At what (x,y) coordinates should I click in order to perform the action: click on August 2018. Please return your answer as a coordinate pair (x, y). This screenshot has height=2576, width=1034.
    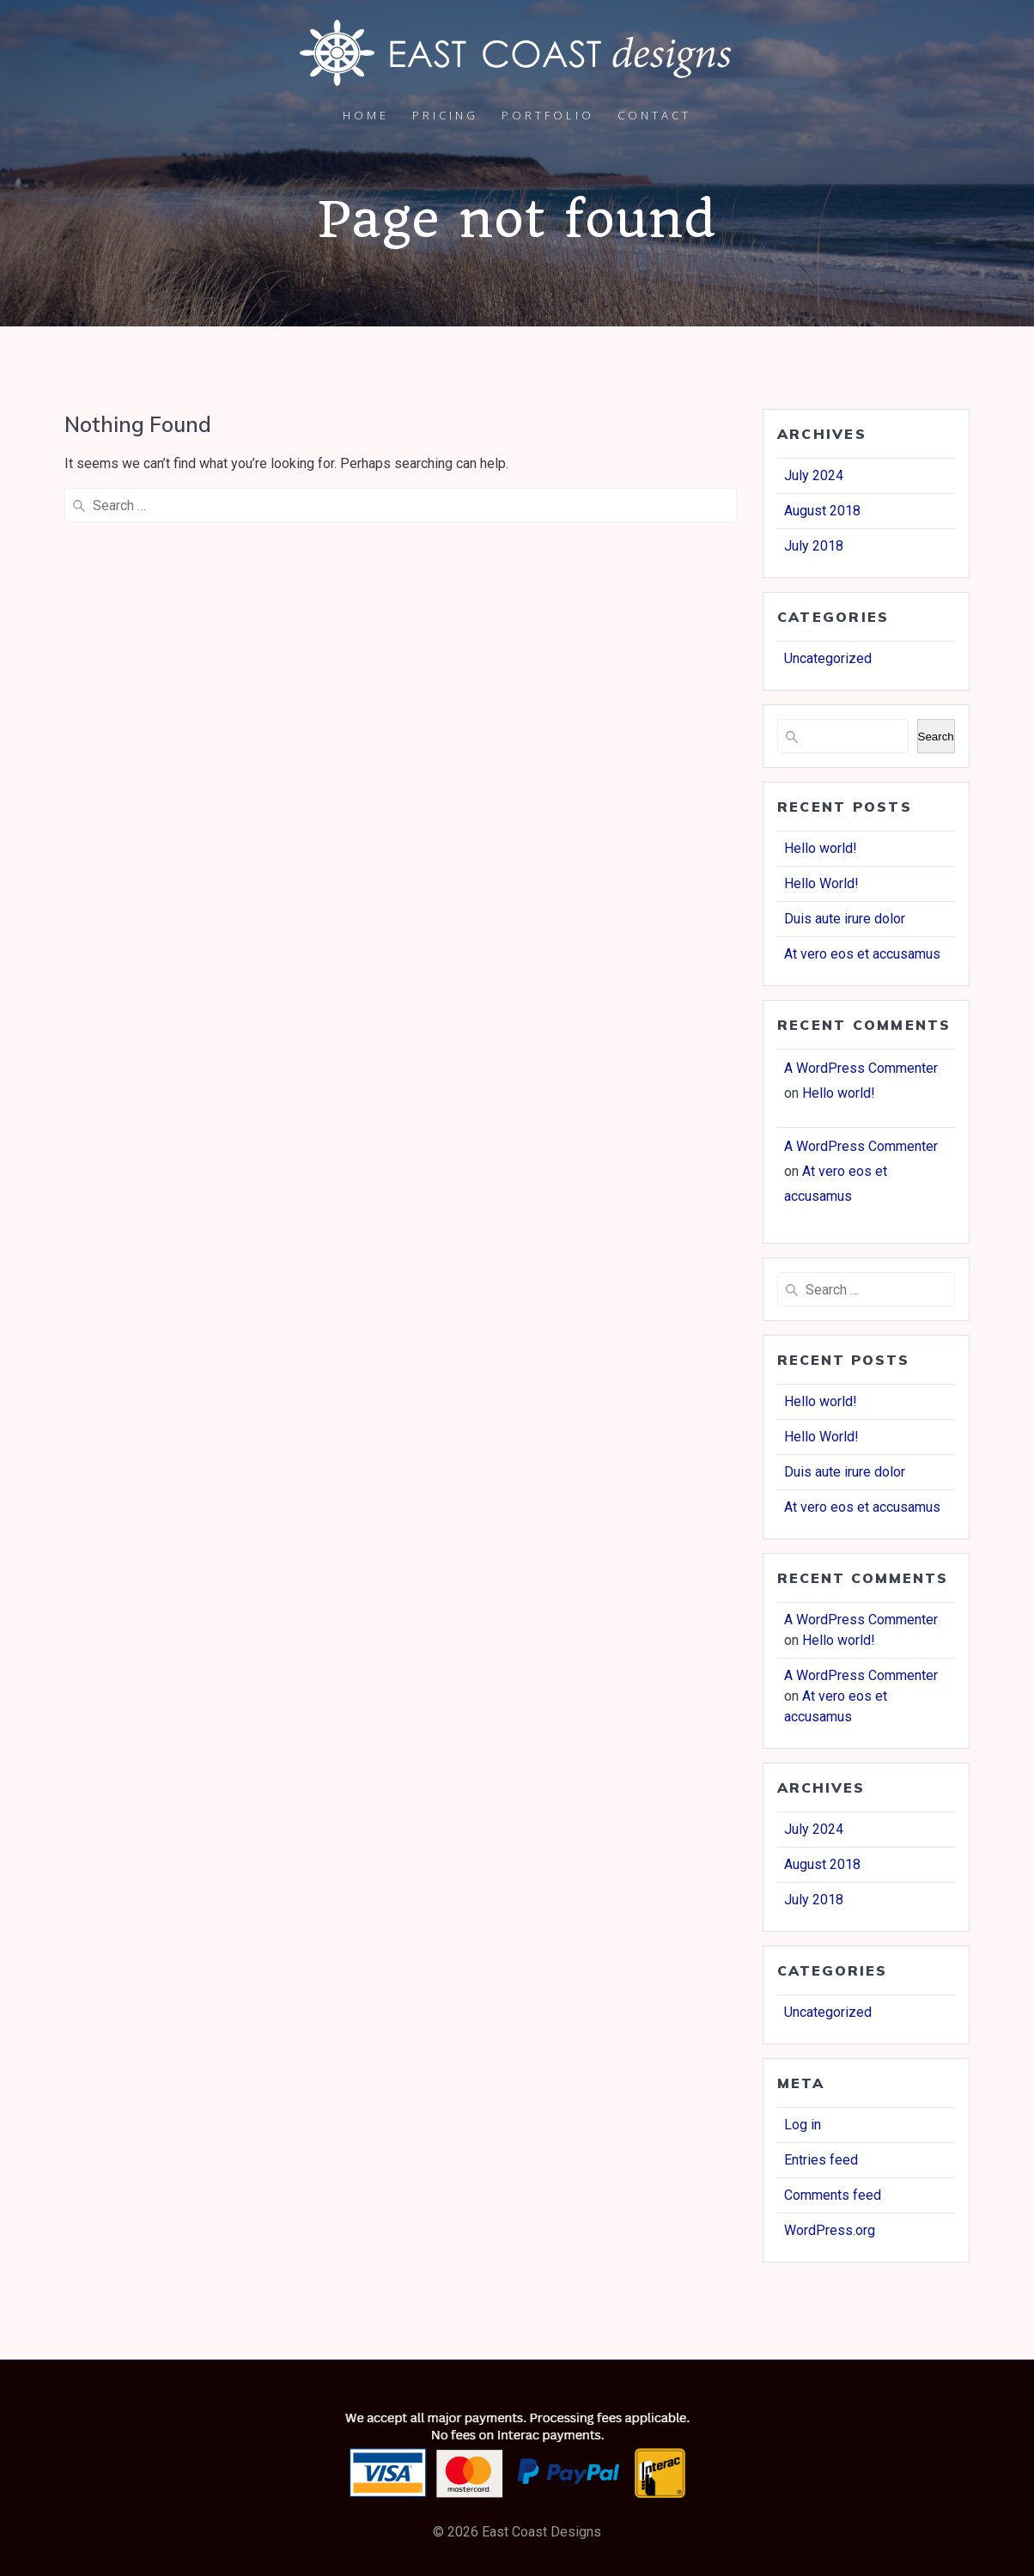
    Looking at the image, I should click on (822, 510).